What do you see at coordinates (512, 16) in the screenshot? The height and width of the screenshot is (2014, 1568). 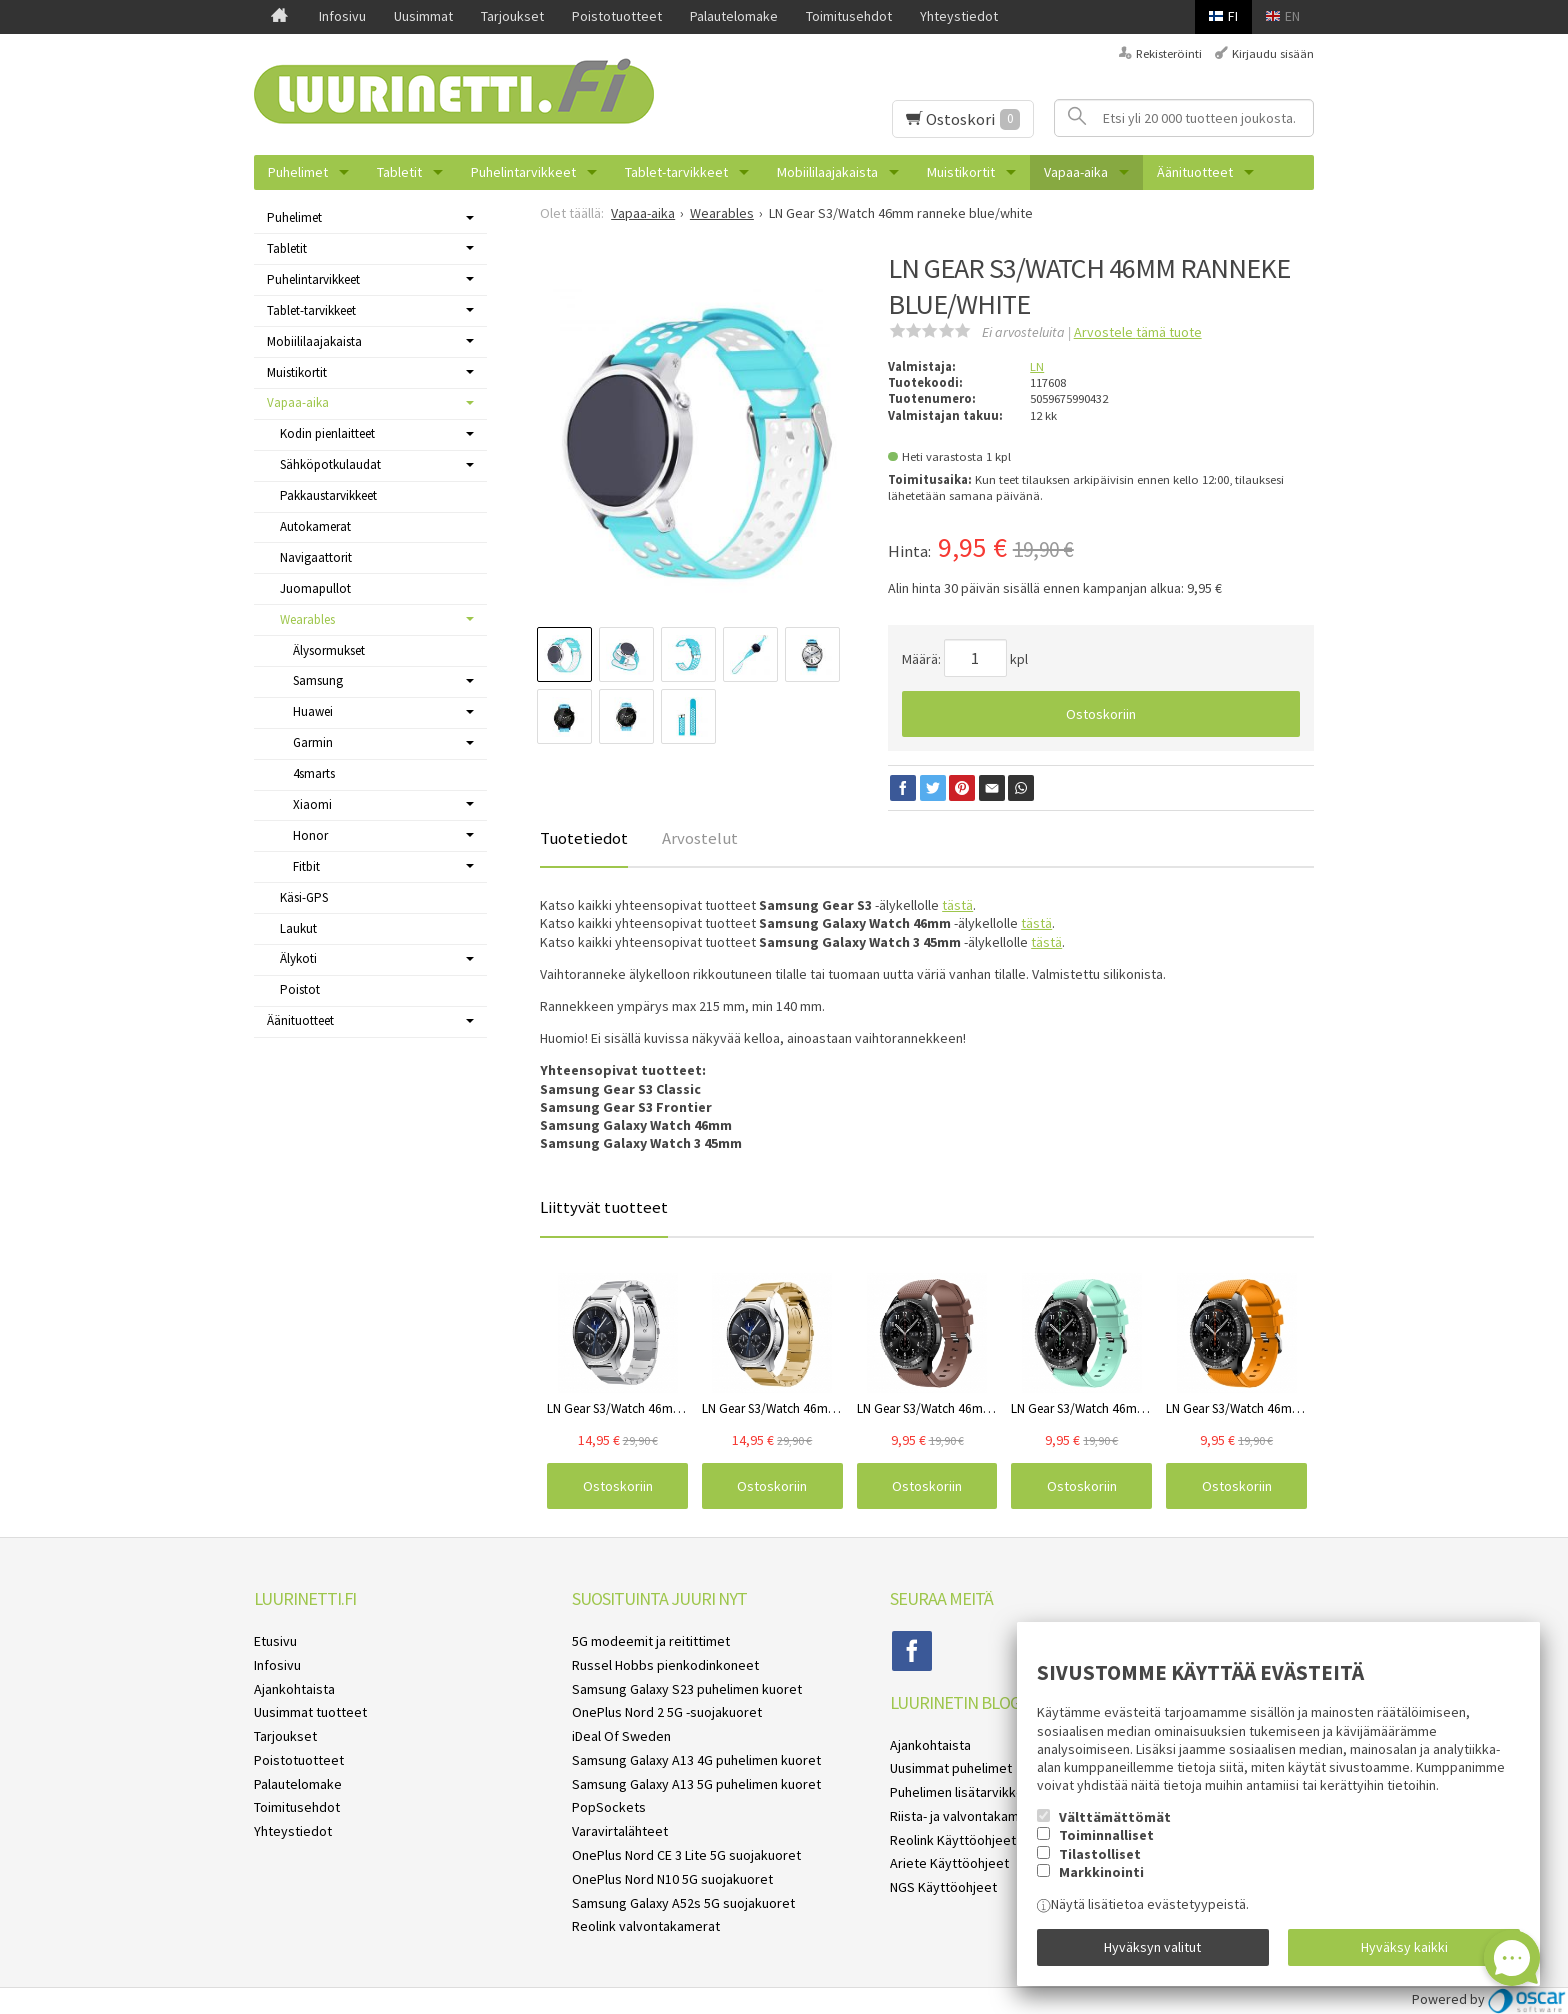 I see `Tarjoukset` at bounding box center [512, 16].